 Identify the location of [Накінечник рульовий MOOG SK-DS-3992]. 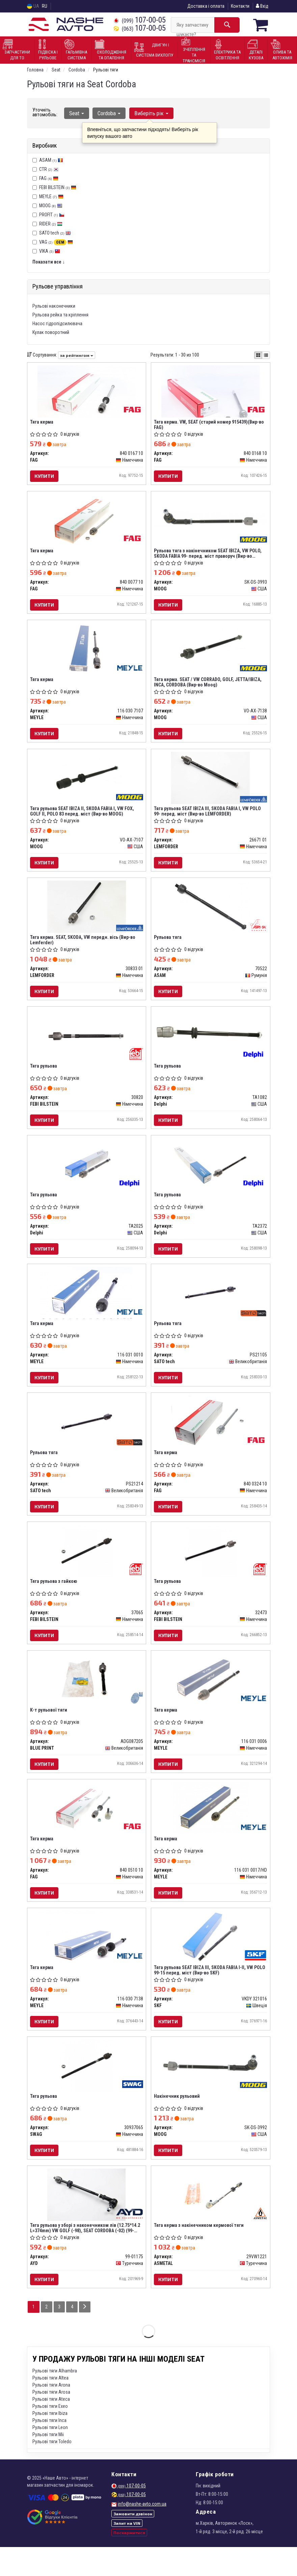
(211, 2088).